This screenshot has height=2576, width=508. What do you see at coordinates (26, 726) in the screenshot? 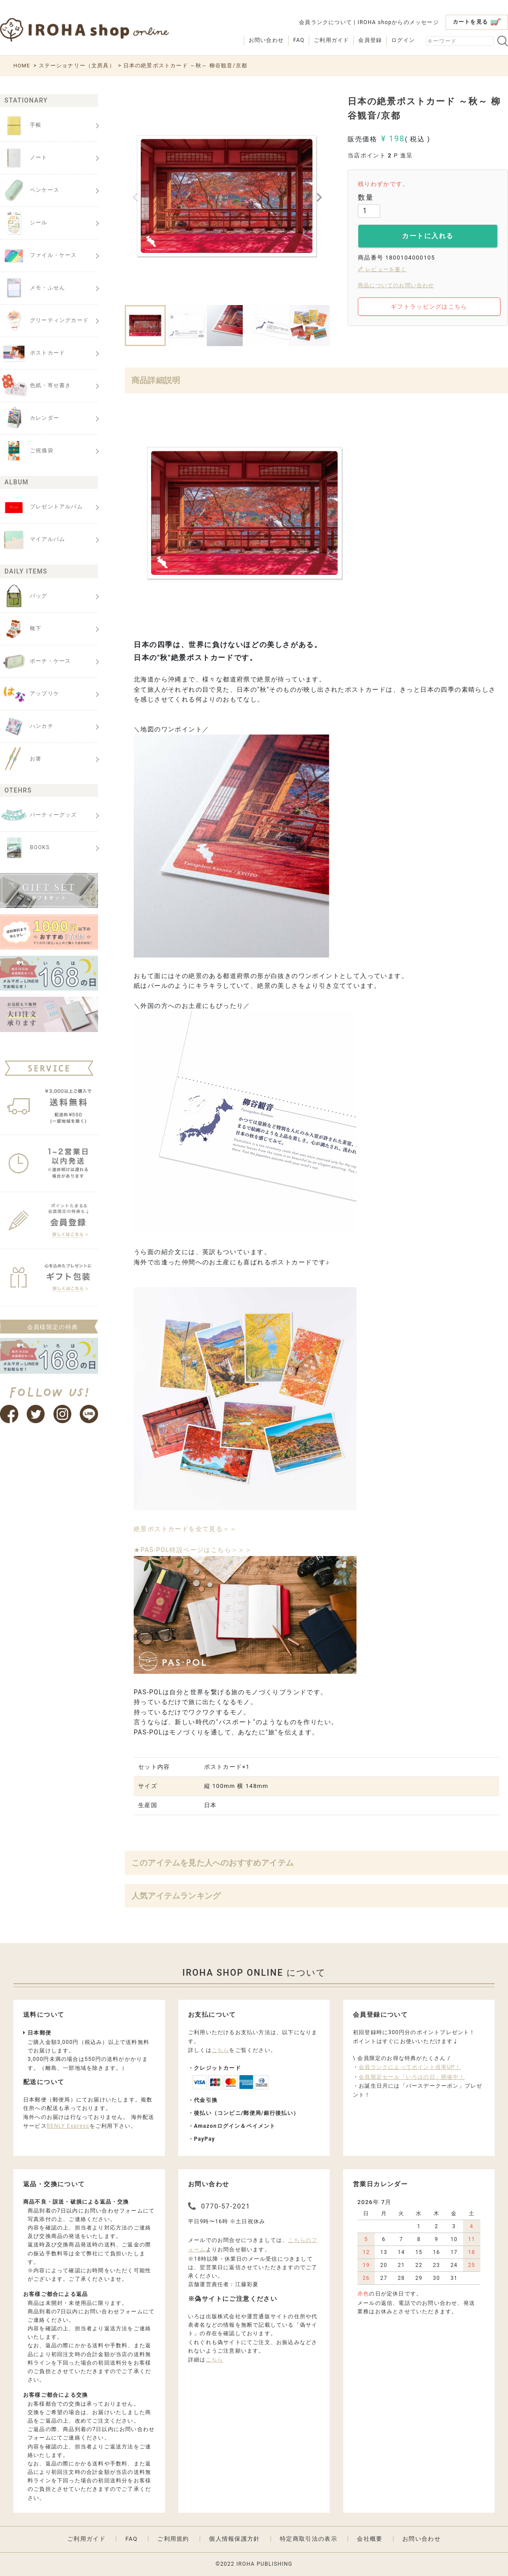
I see `ハンカチ` at bounding box center [26, 726].